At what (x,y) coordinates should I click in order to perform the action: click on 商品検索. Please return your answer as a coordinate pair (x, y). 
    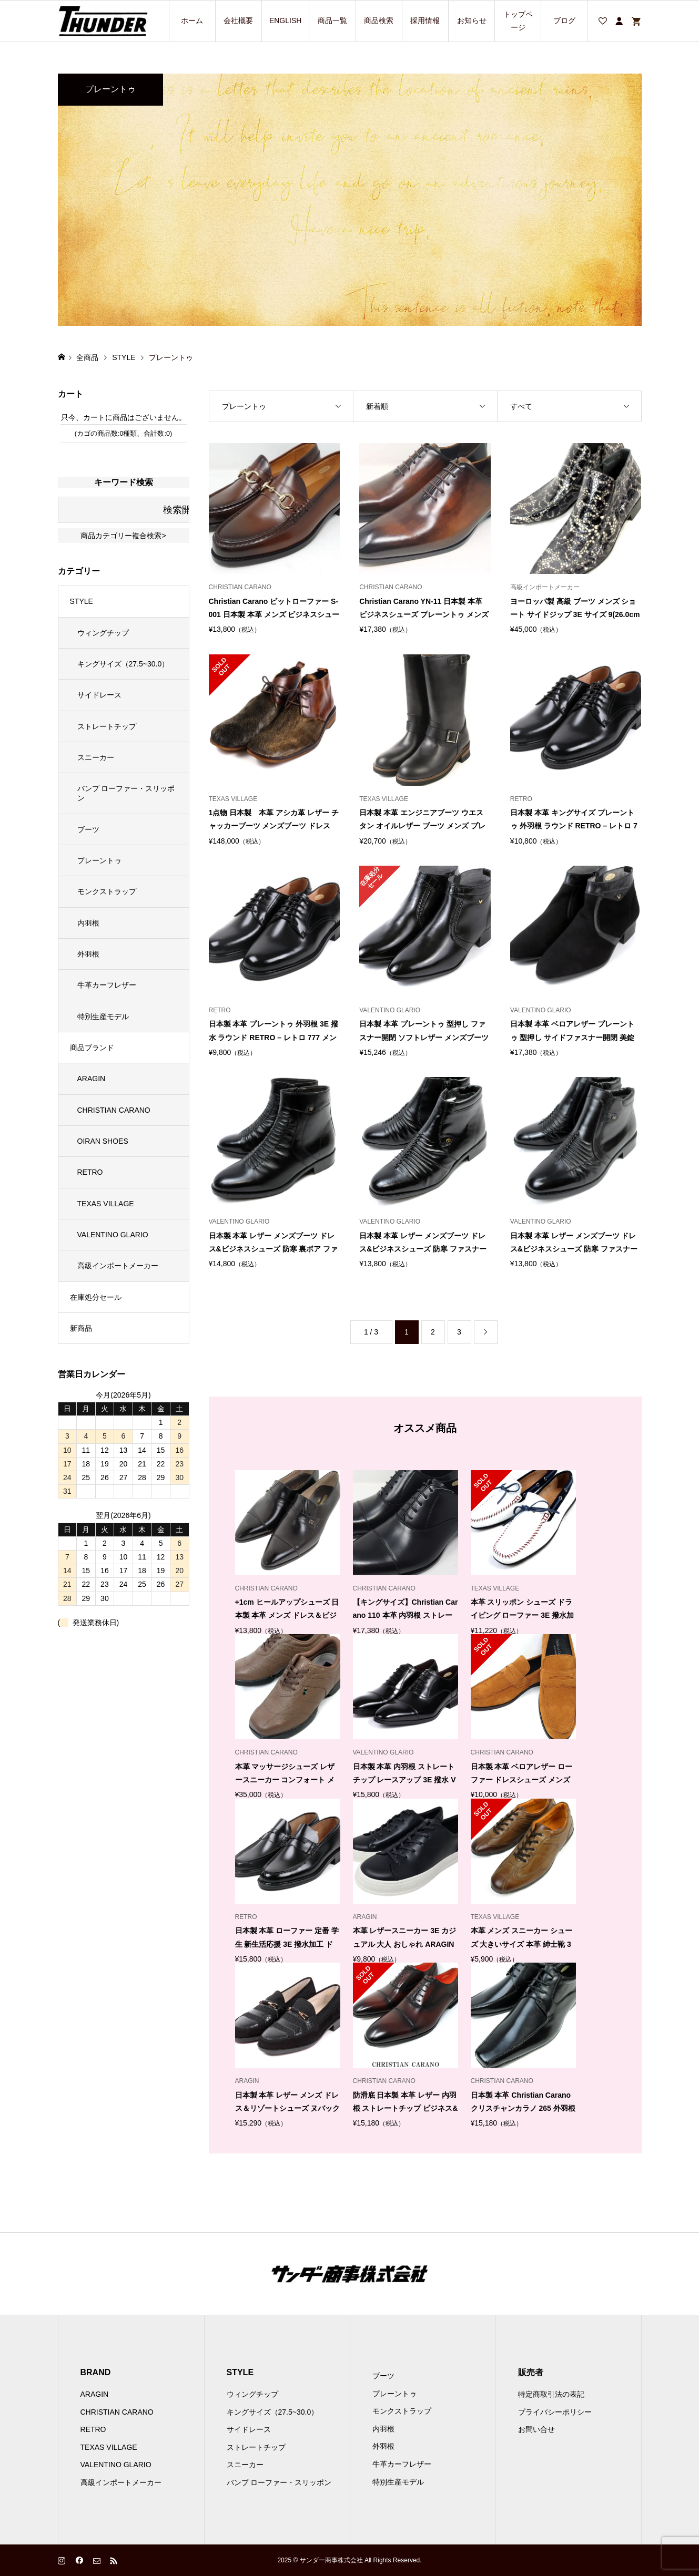
    Looking at the image, I should click on (378, 20).